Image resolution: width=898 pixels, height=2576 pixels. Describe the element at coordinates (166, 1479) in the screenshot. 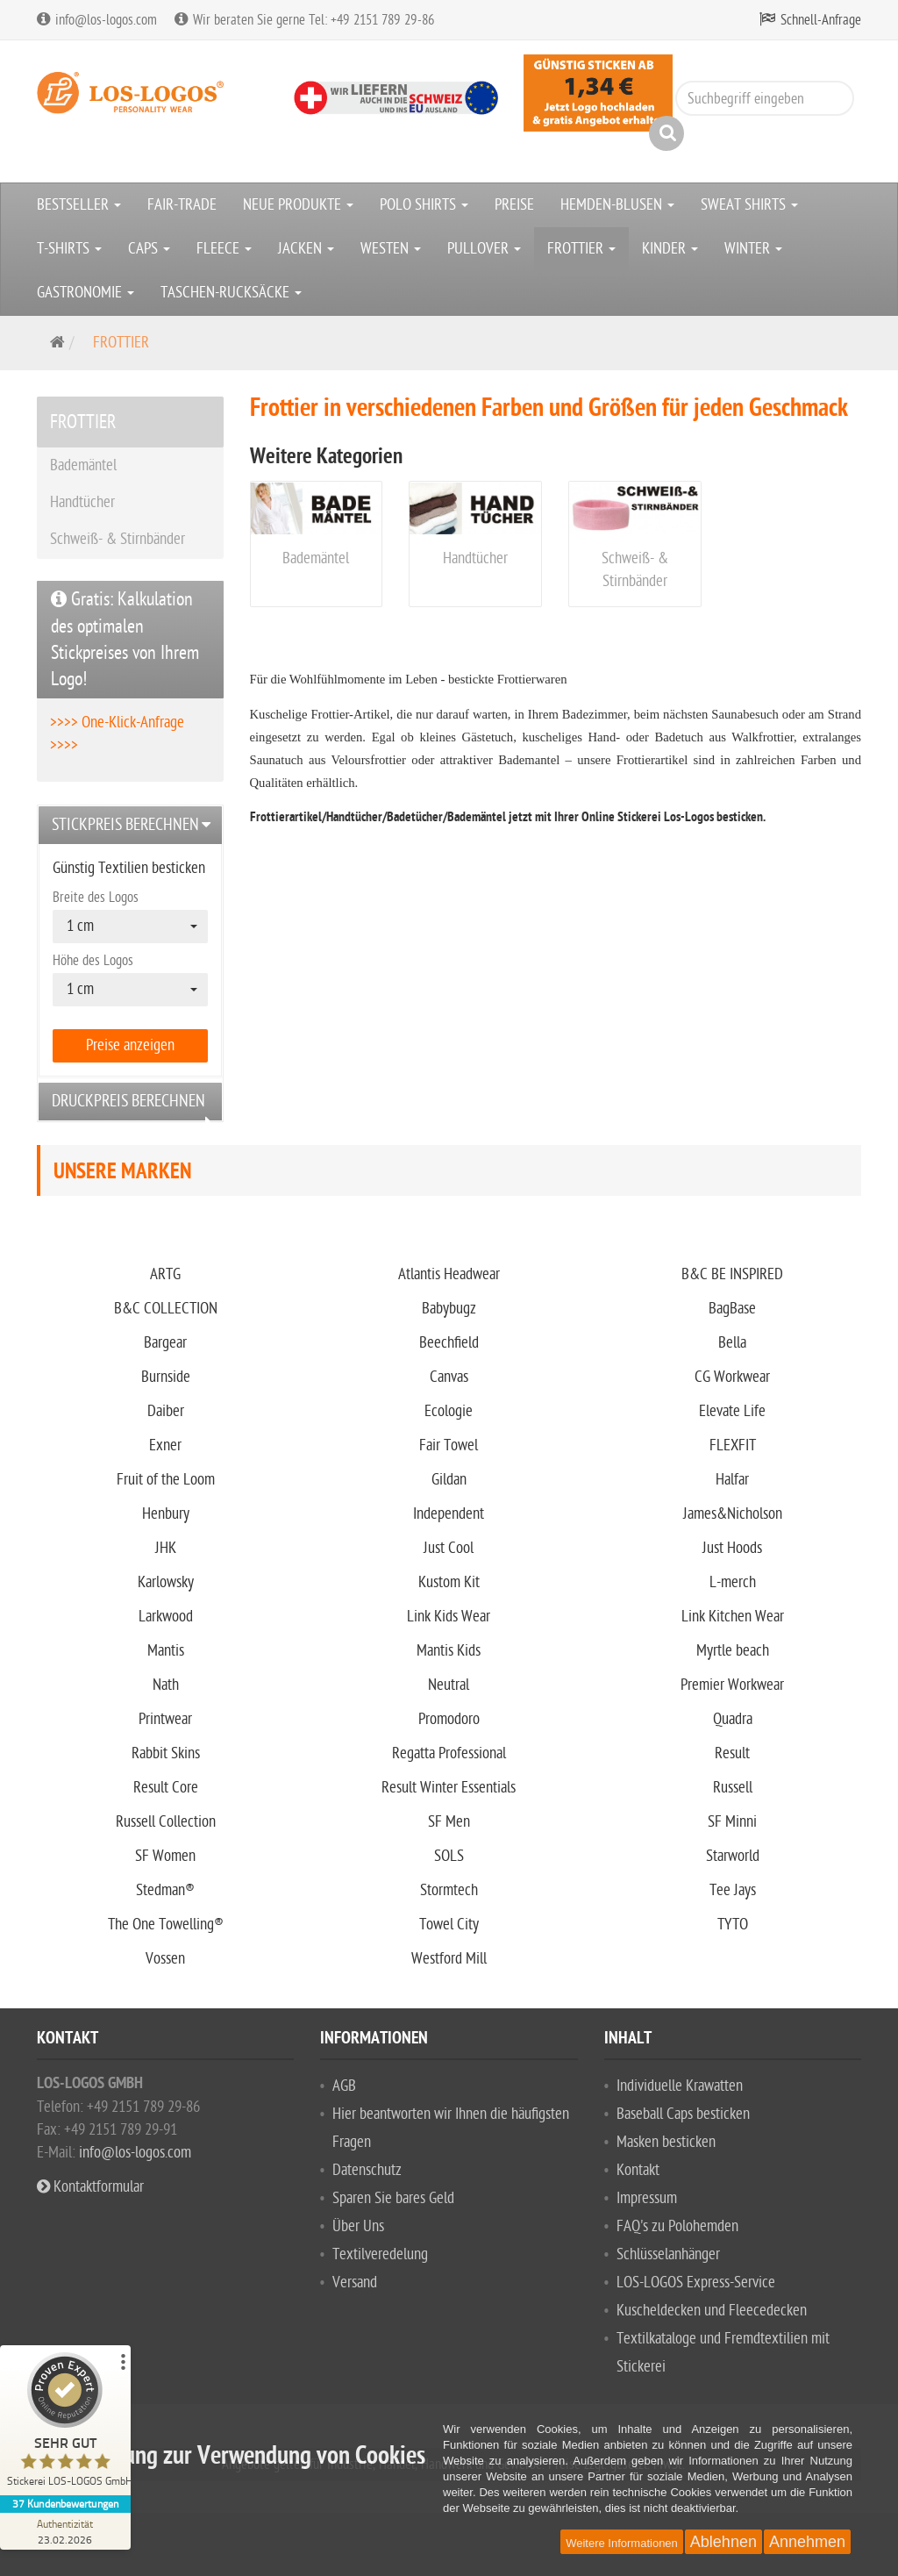

I see `Fruit of the Loom` at that location.